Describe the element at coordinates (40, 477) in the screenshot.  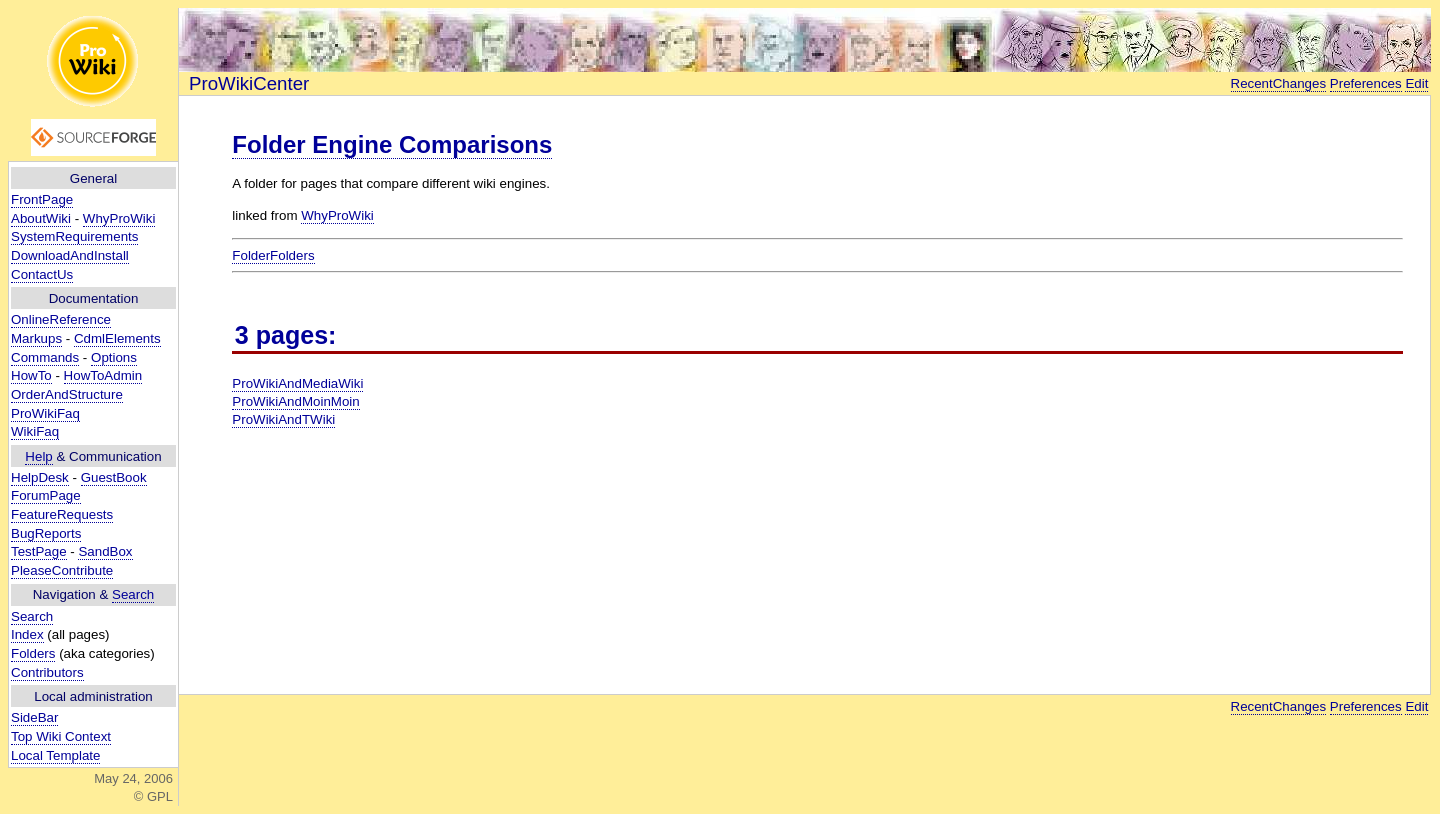
I see `HelpDesk` at that location.